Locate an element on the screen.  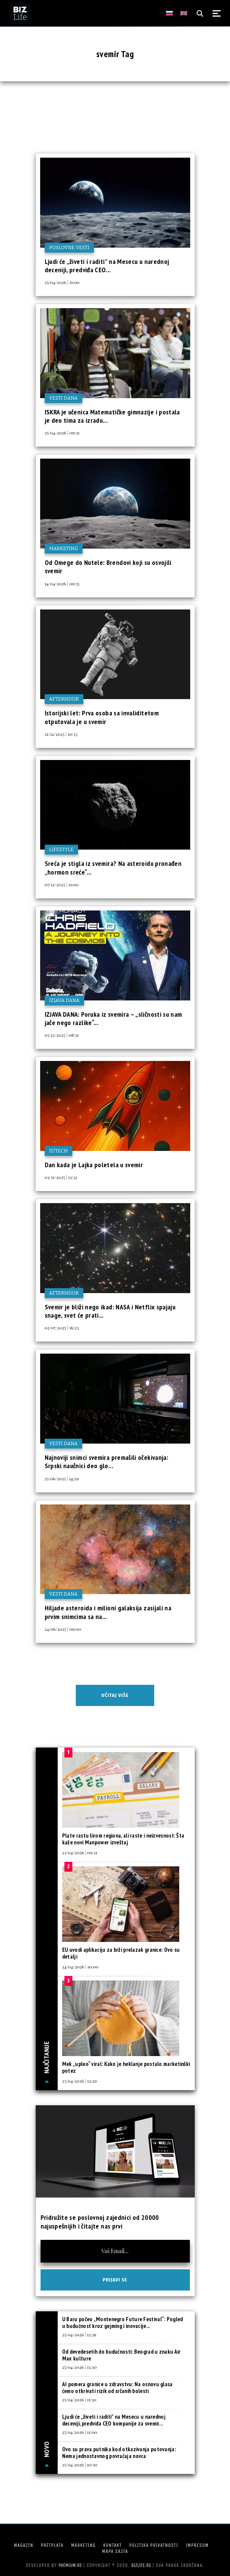
Od devedesetih do budućnosti: Beograd u znaku Air Max kulture is located at coordinates (121, 2355).